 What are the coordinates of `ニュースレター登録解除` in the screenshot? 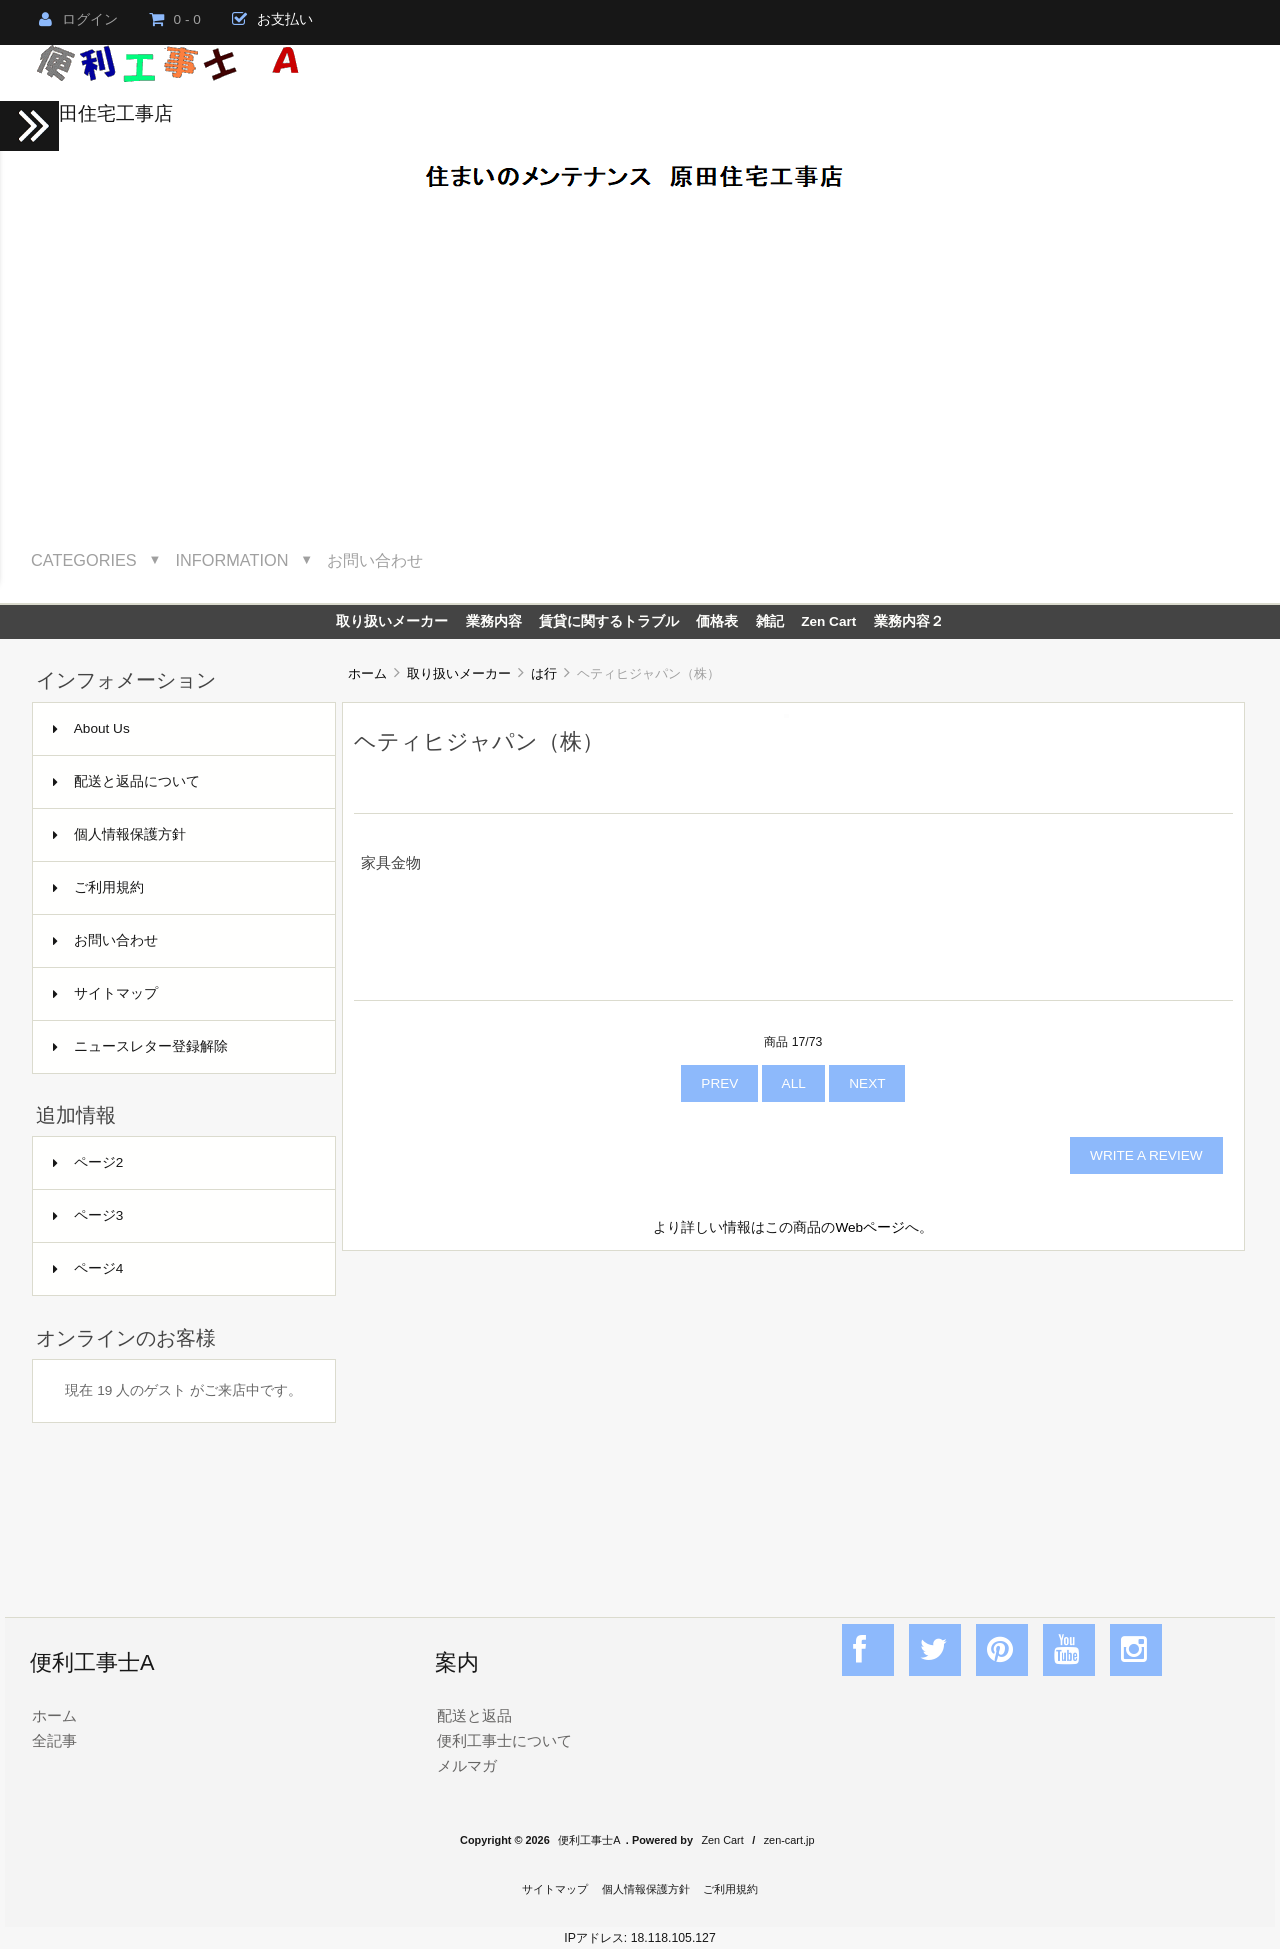 It's located at (140, 1046).